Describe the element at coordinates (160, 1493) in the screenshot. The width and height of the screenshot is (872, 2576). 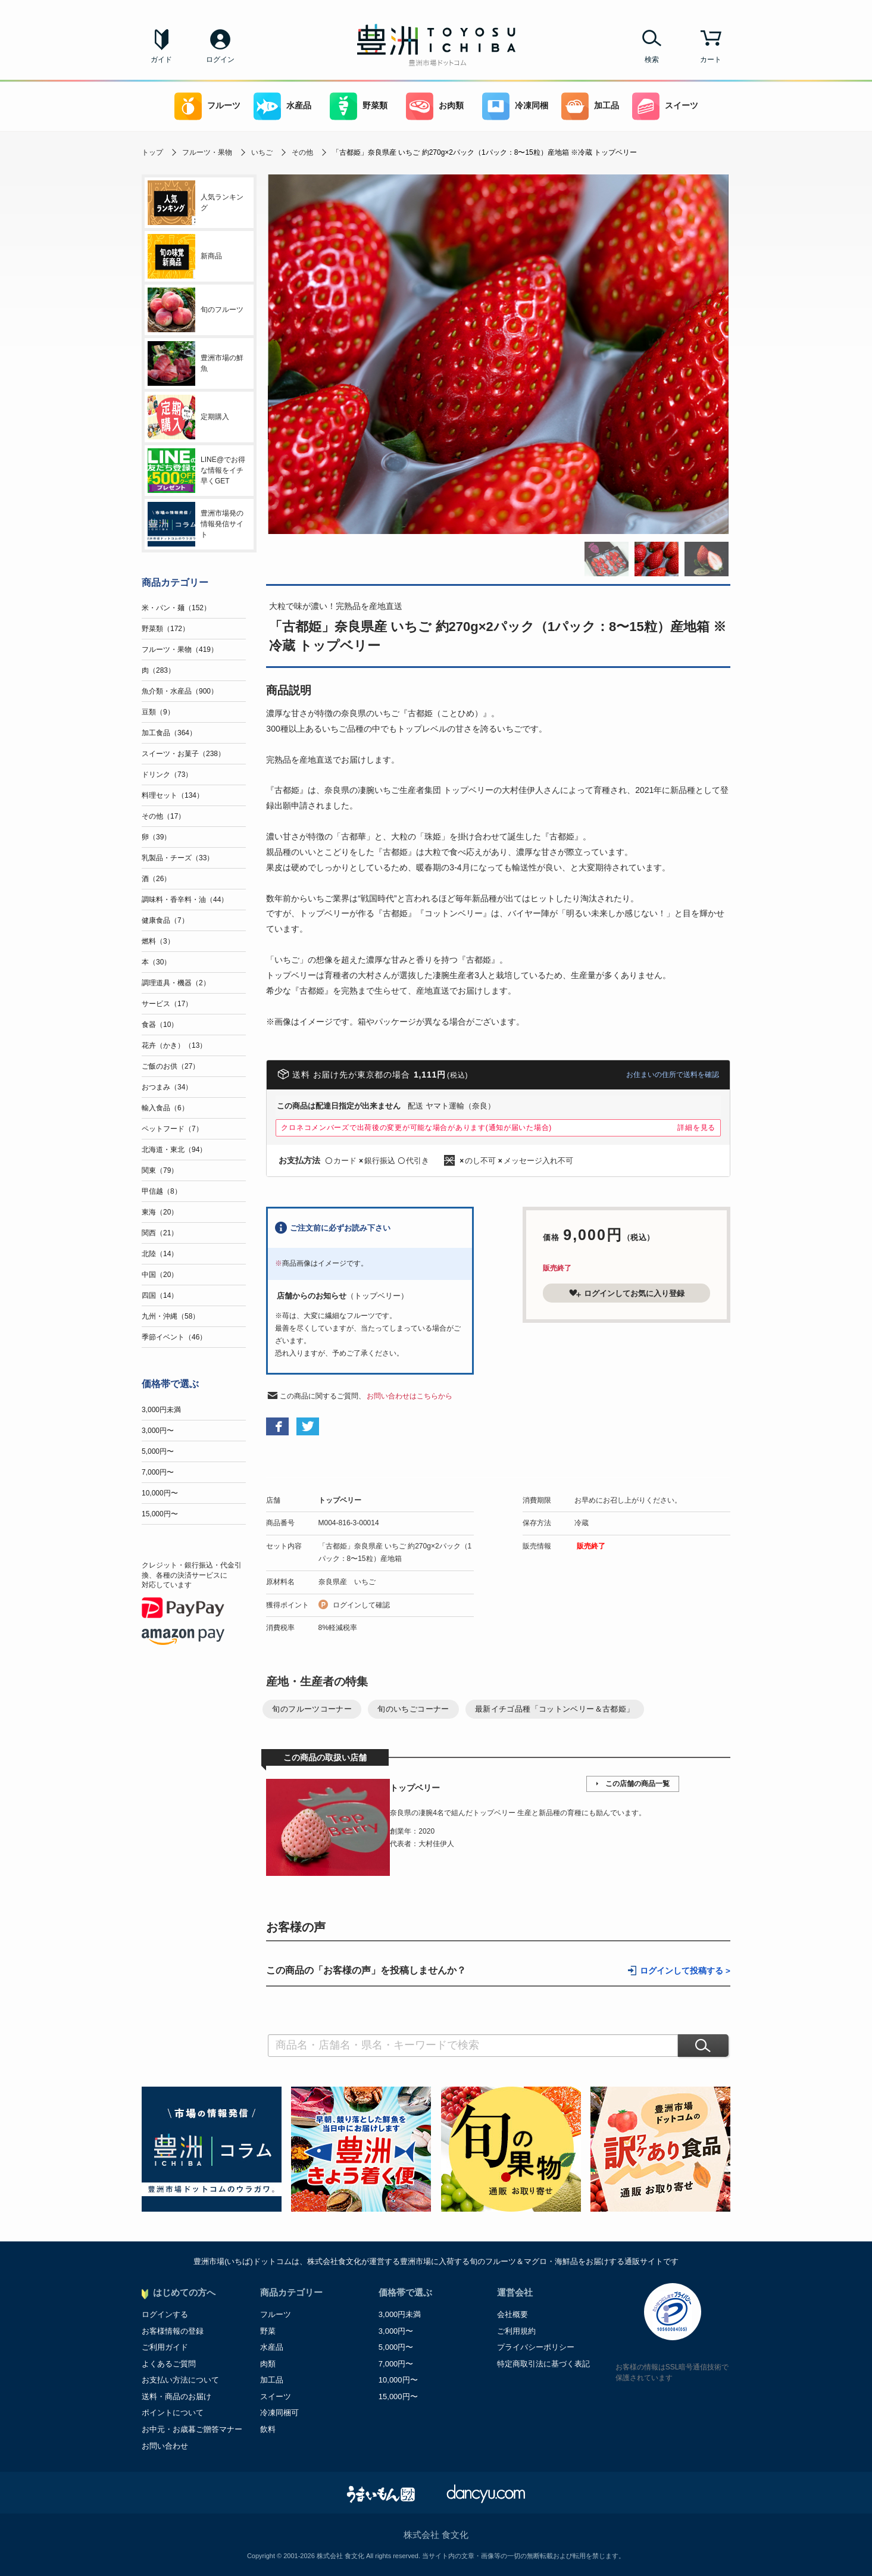
I see `10,000円〜` at that location.